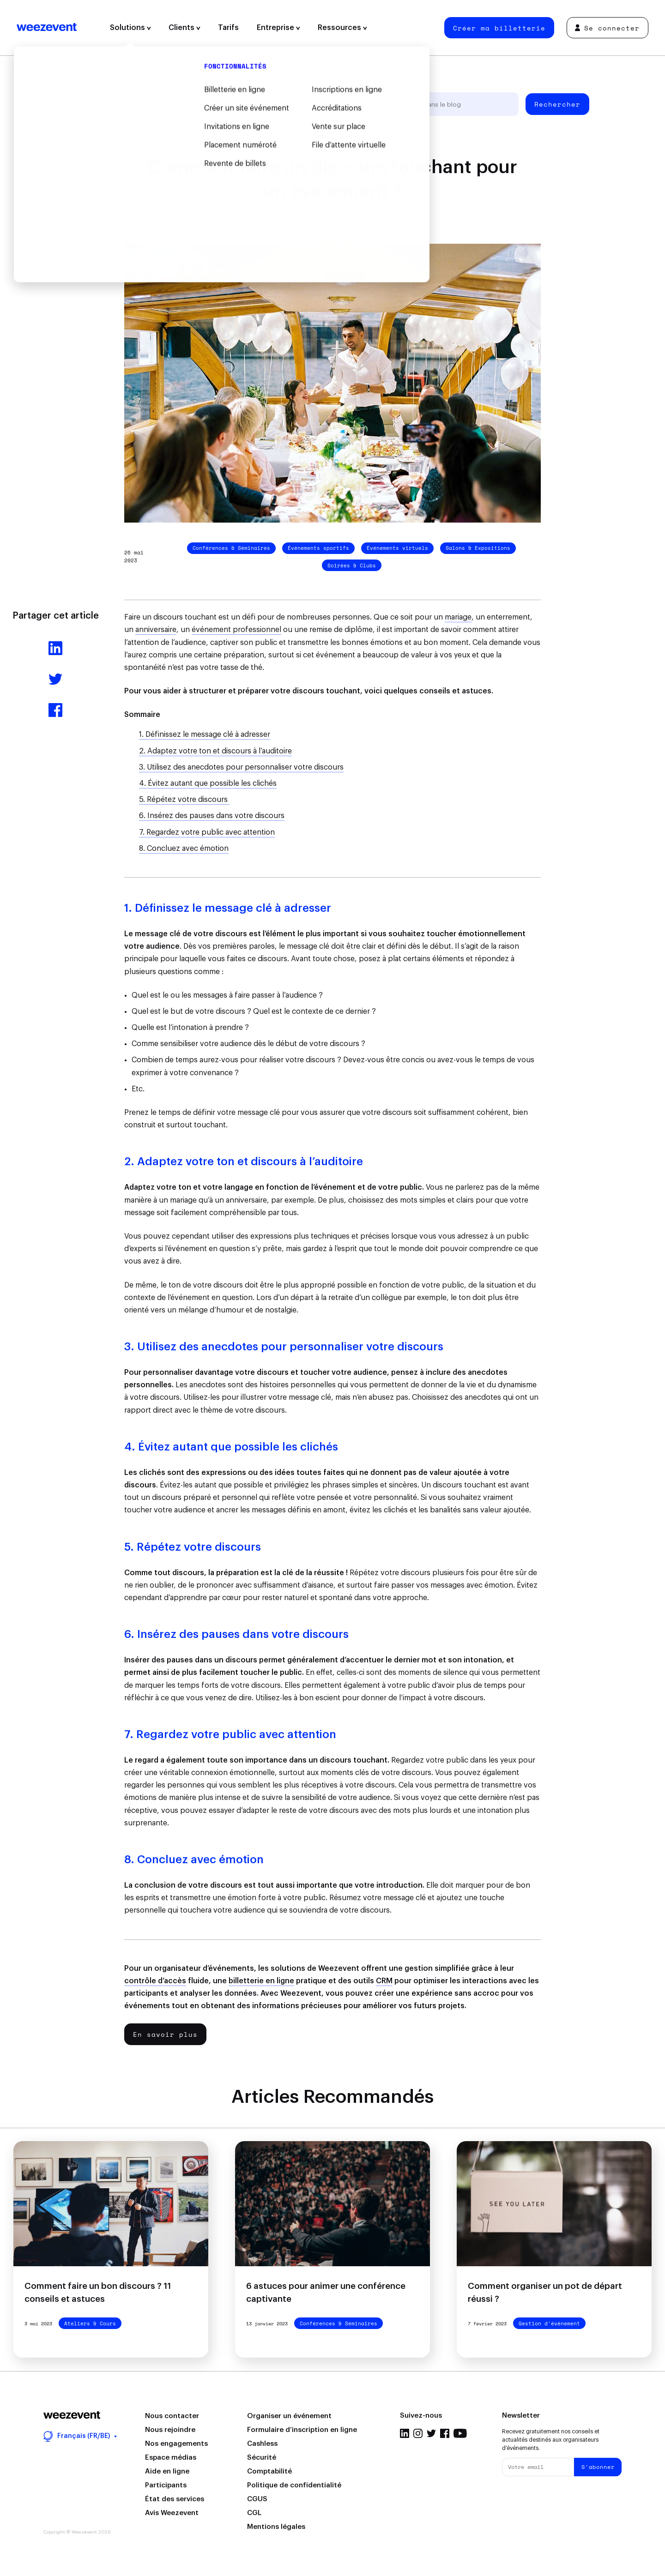 The width and height of the screenshot is (665, 2576). What do you see at coordinates (431, 2433) in the screenshot?
I see `Twitter` at bounding box center [431, 2433].